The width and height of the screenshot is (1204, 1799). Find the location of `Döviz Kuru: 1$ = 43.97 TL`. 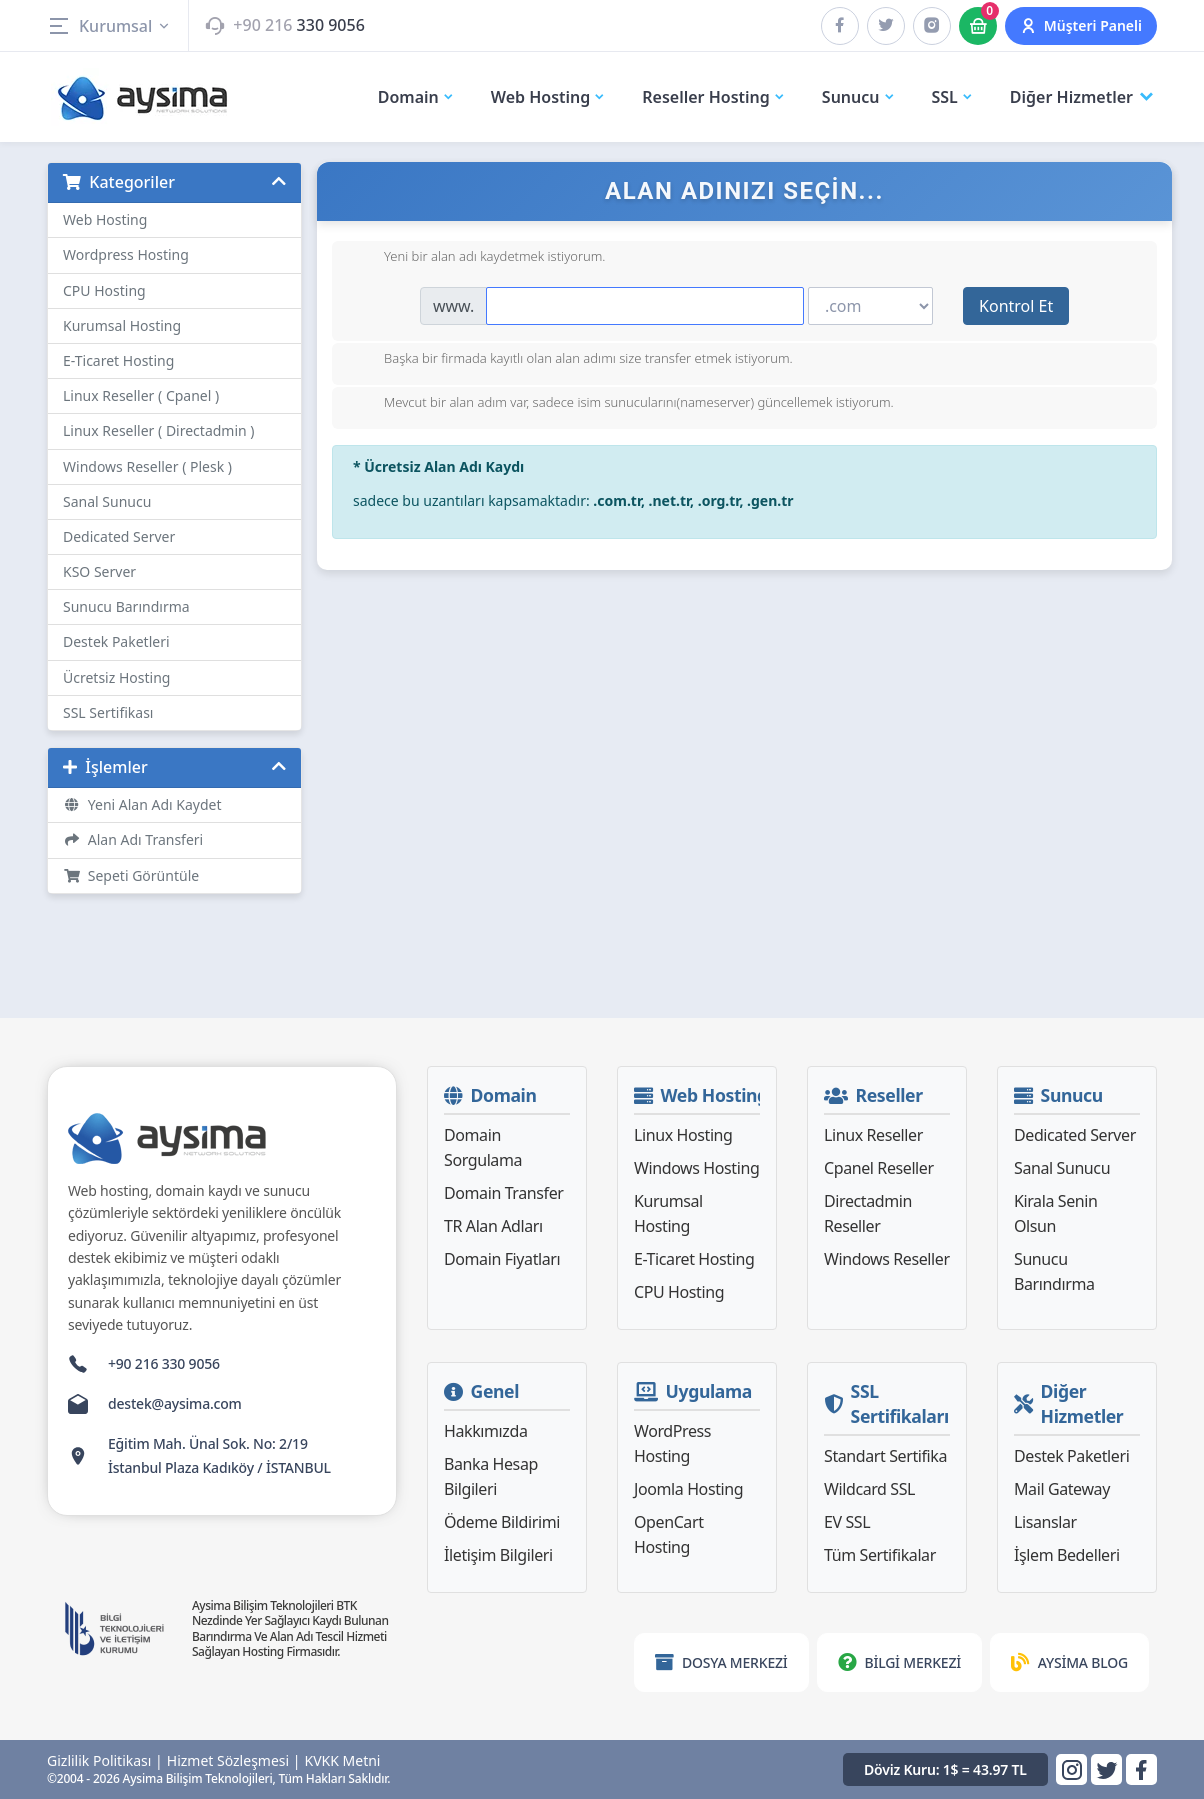

Döviz Kuru: 1$ = 43.97 TL is located at coordinates (945, 1769).